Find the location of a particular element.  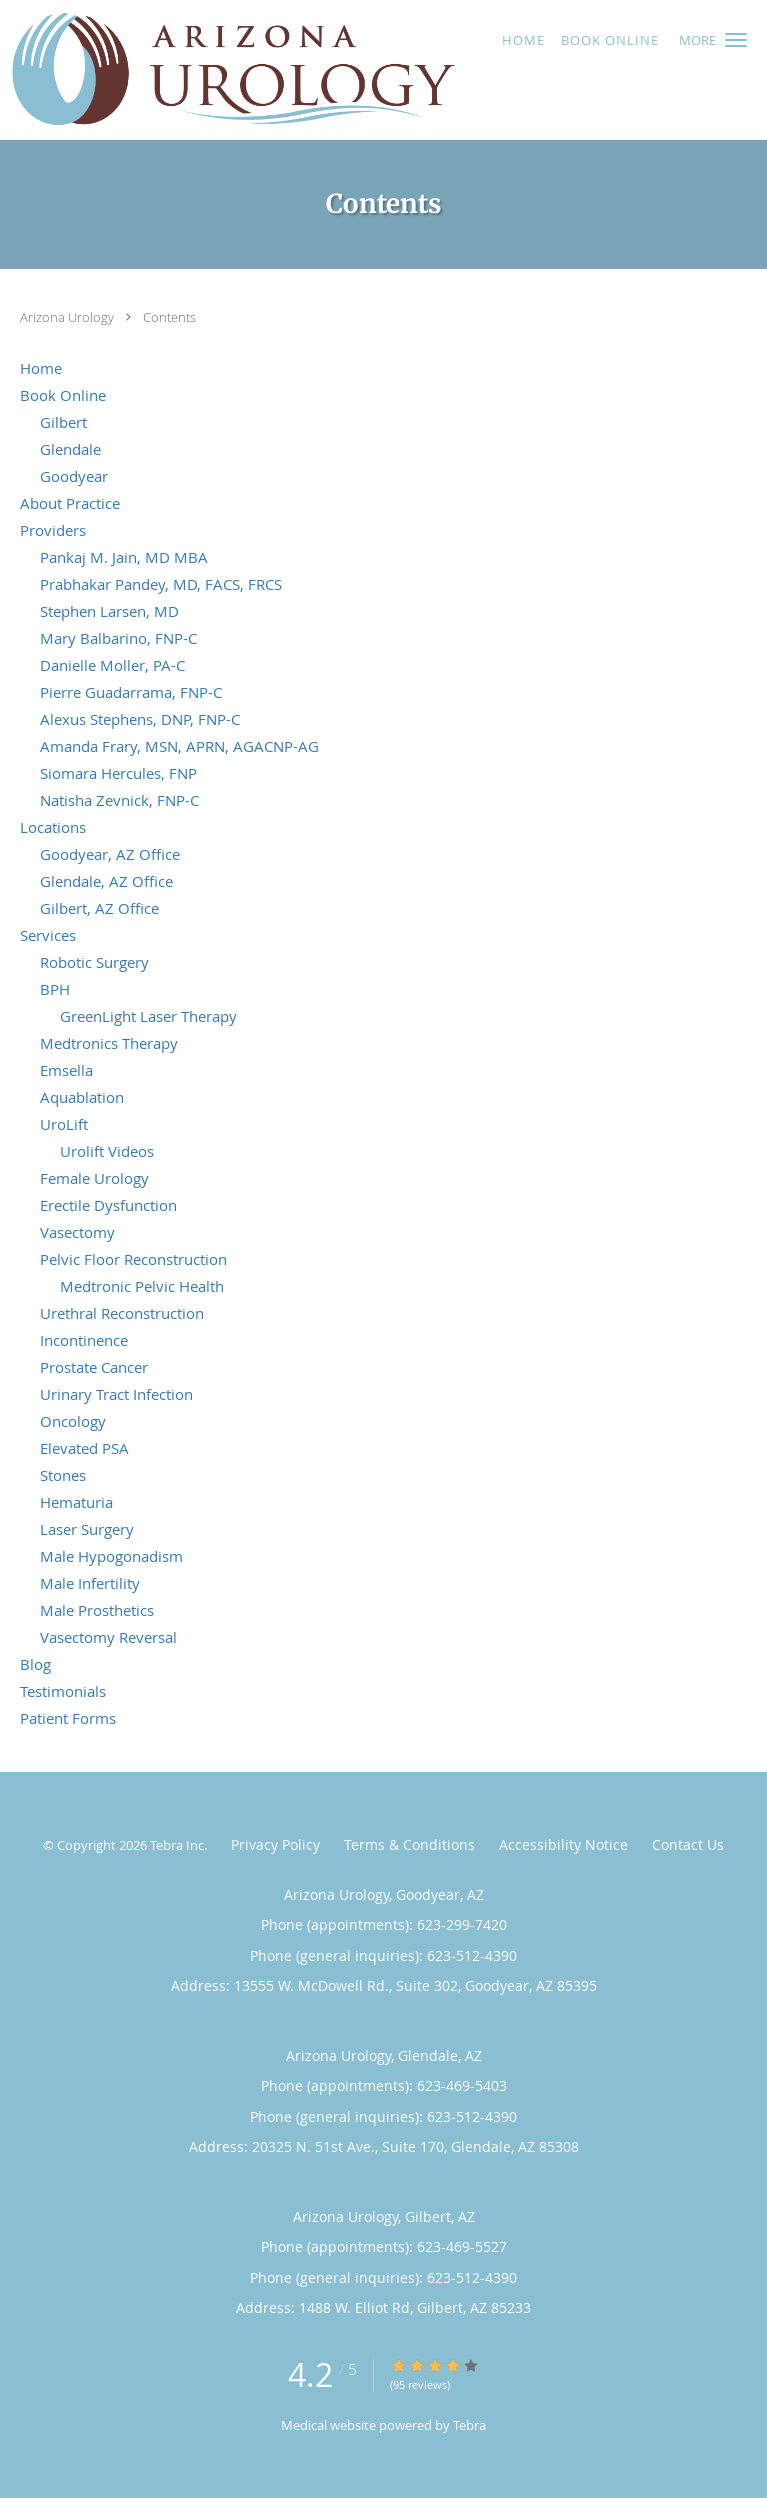

Contact Us is located at coordinates (688, 1844).